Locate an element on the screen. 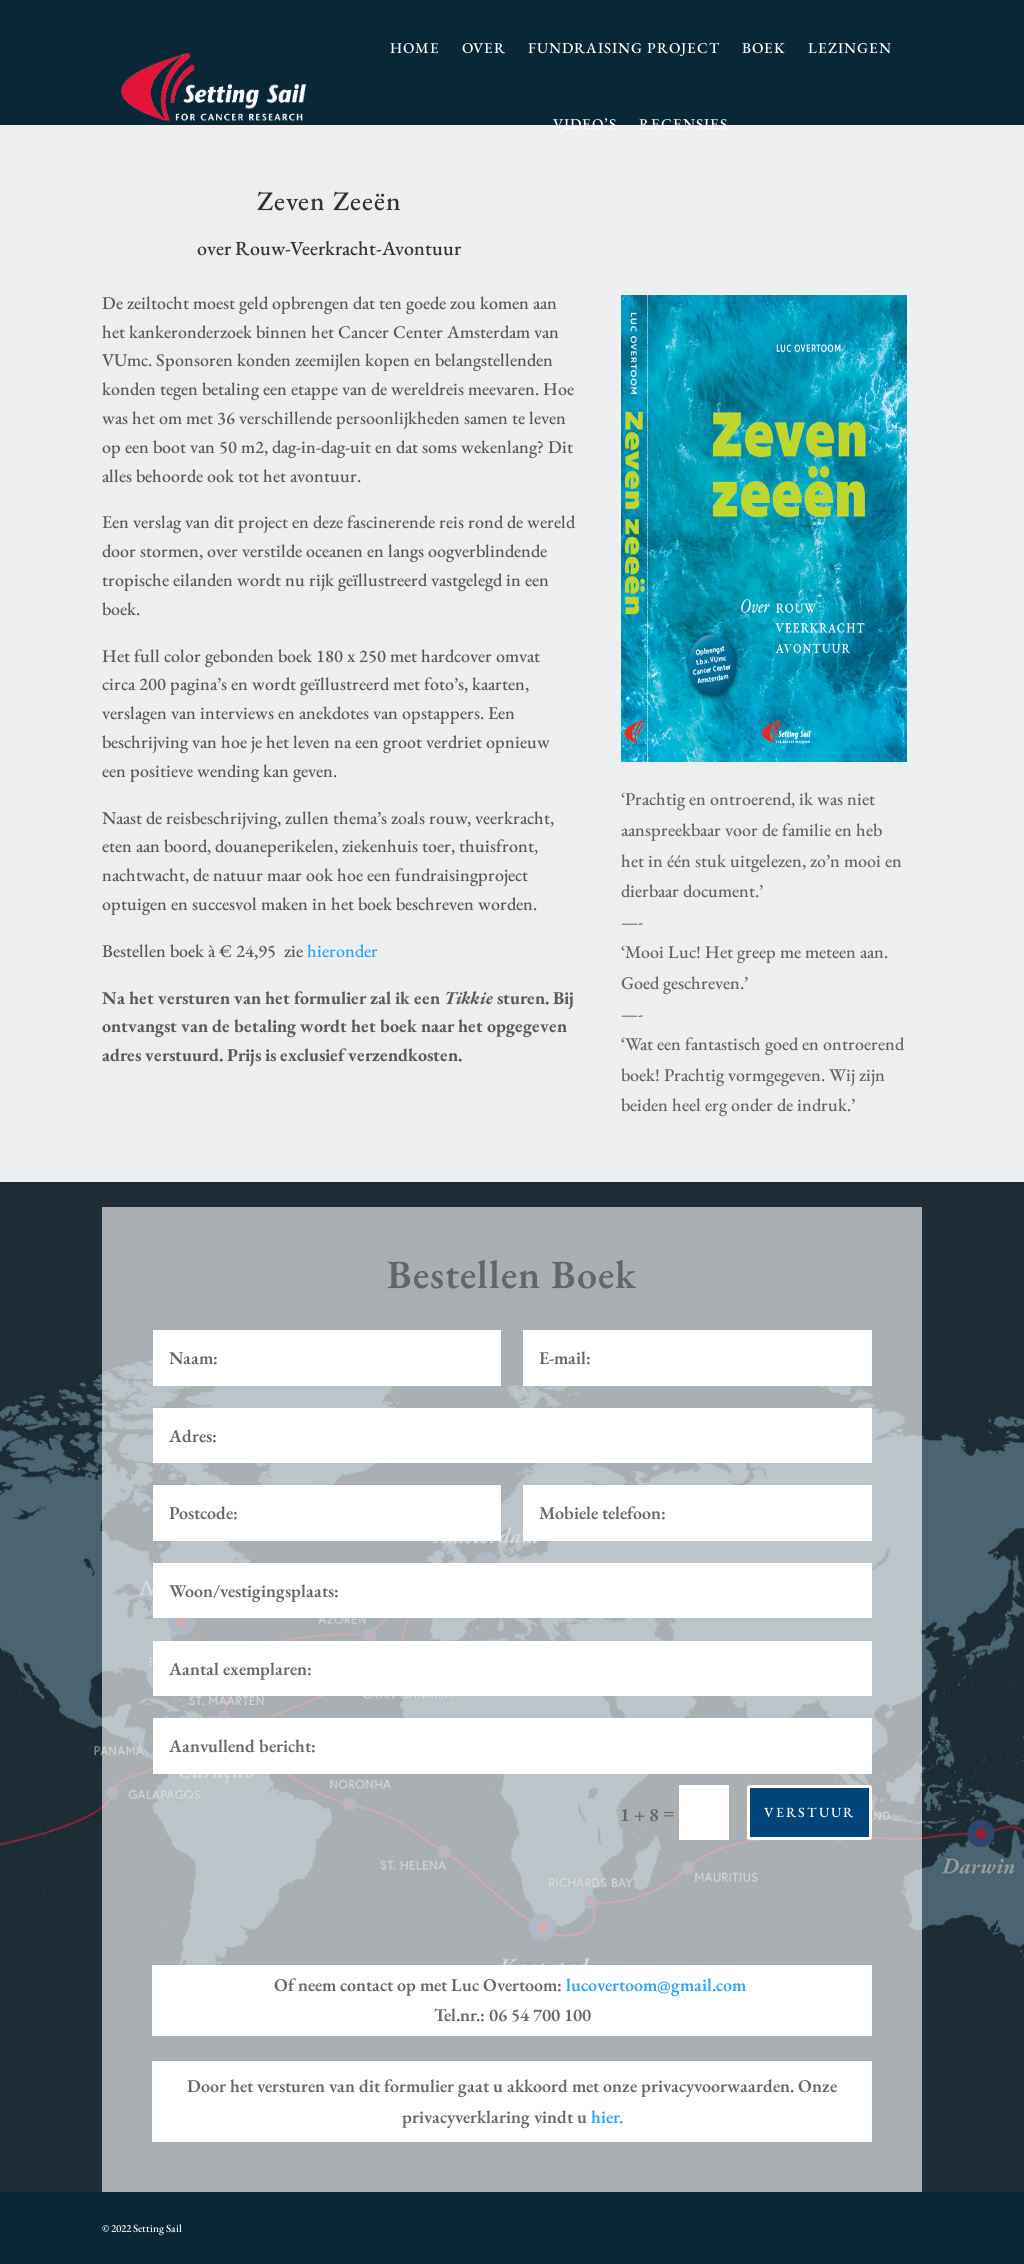  hieronder is located at coordinates (342, 950).